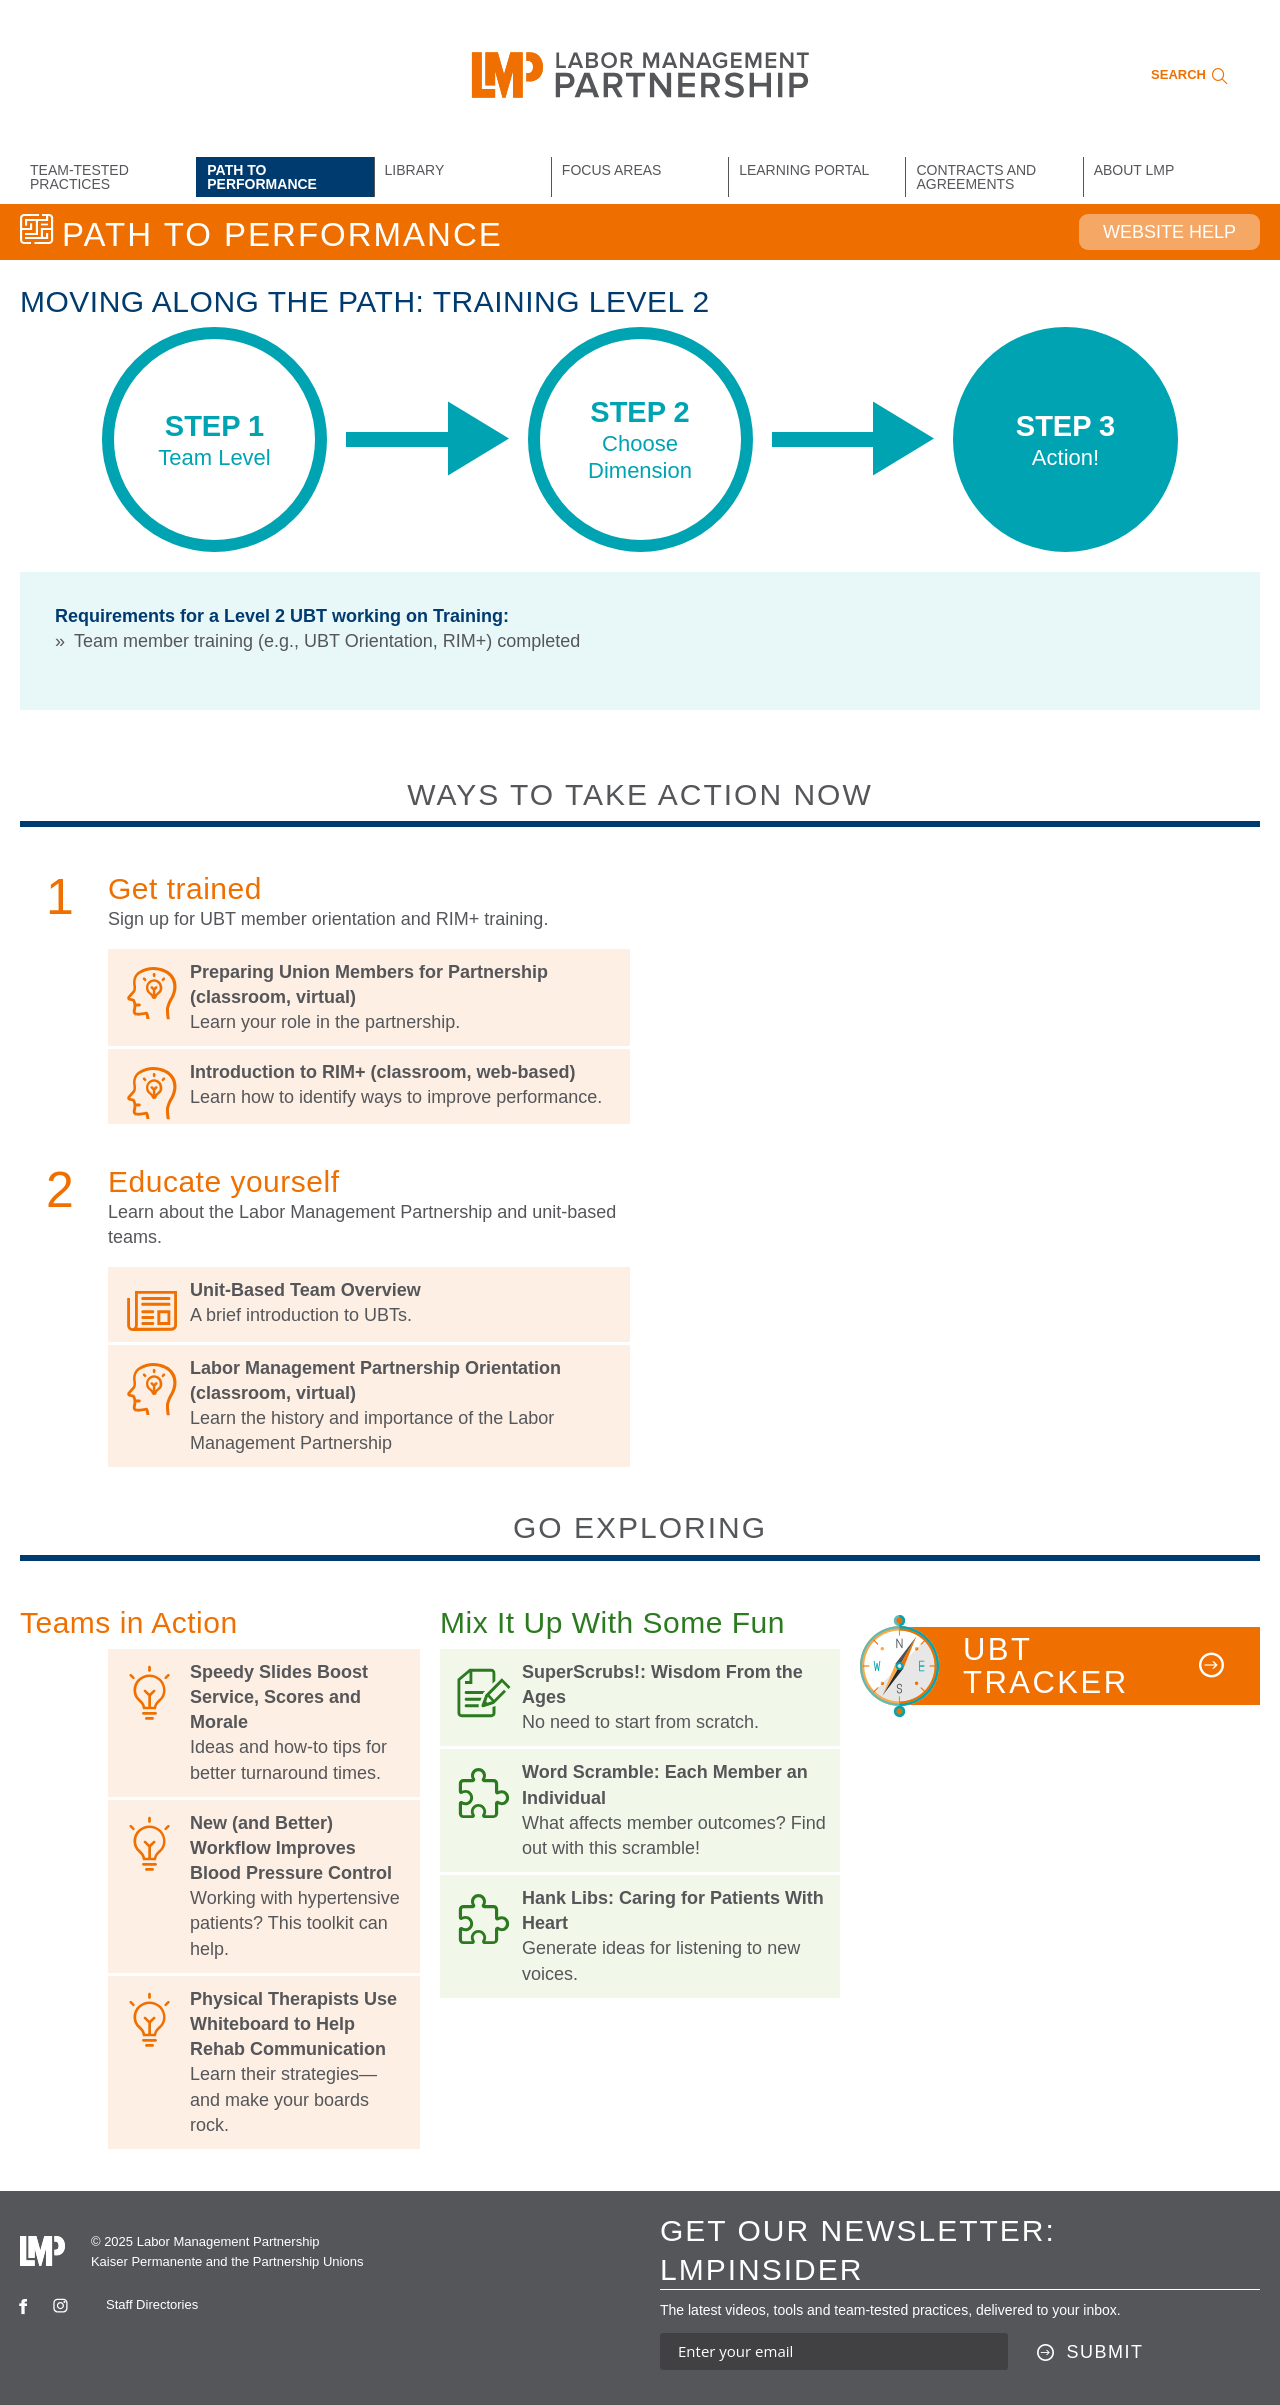 The width and height of the screenshot is (1280, 2405). What do you see at coordinates (834, 2351) in the screenshot?
I see `[Enter your email address to sign up for our newsletter]` at bounding box center [834, 2351].